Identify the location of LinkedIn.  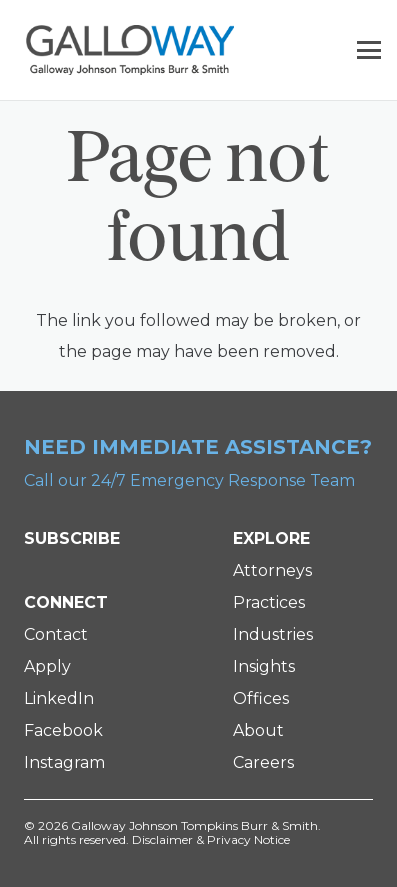
(59, 698).